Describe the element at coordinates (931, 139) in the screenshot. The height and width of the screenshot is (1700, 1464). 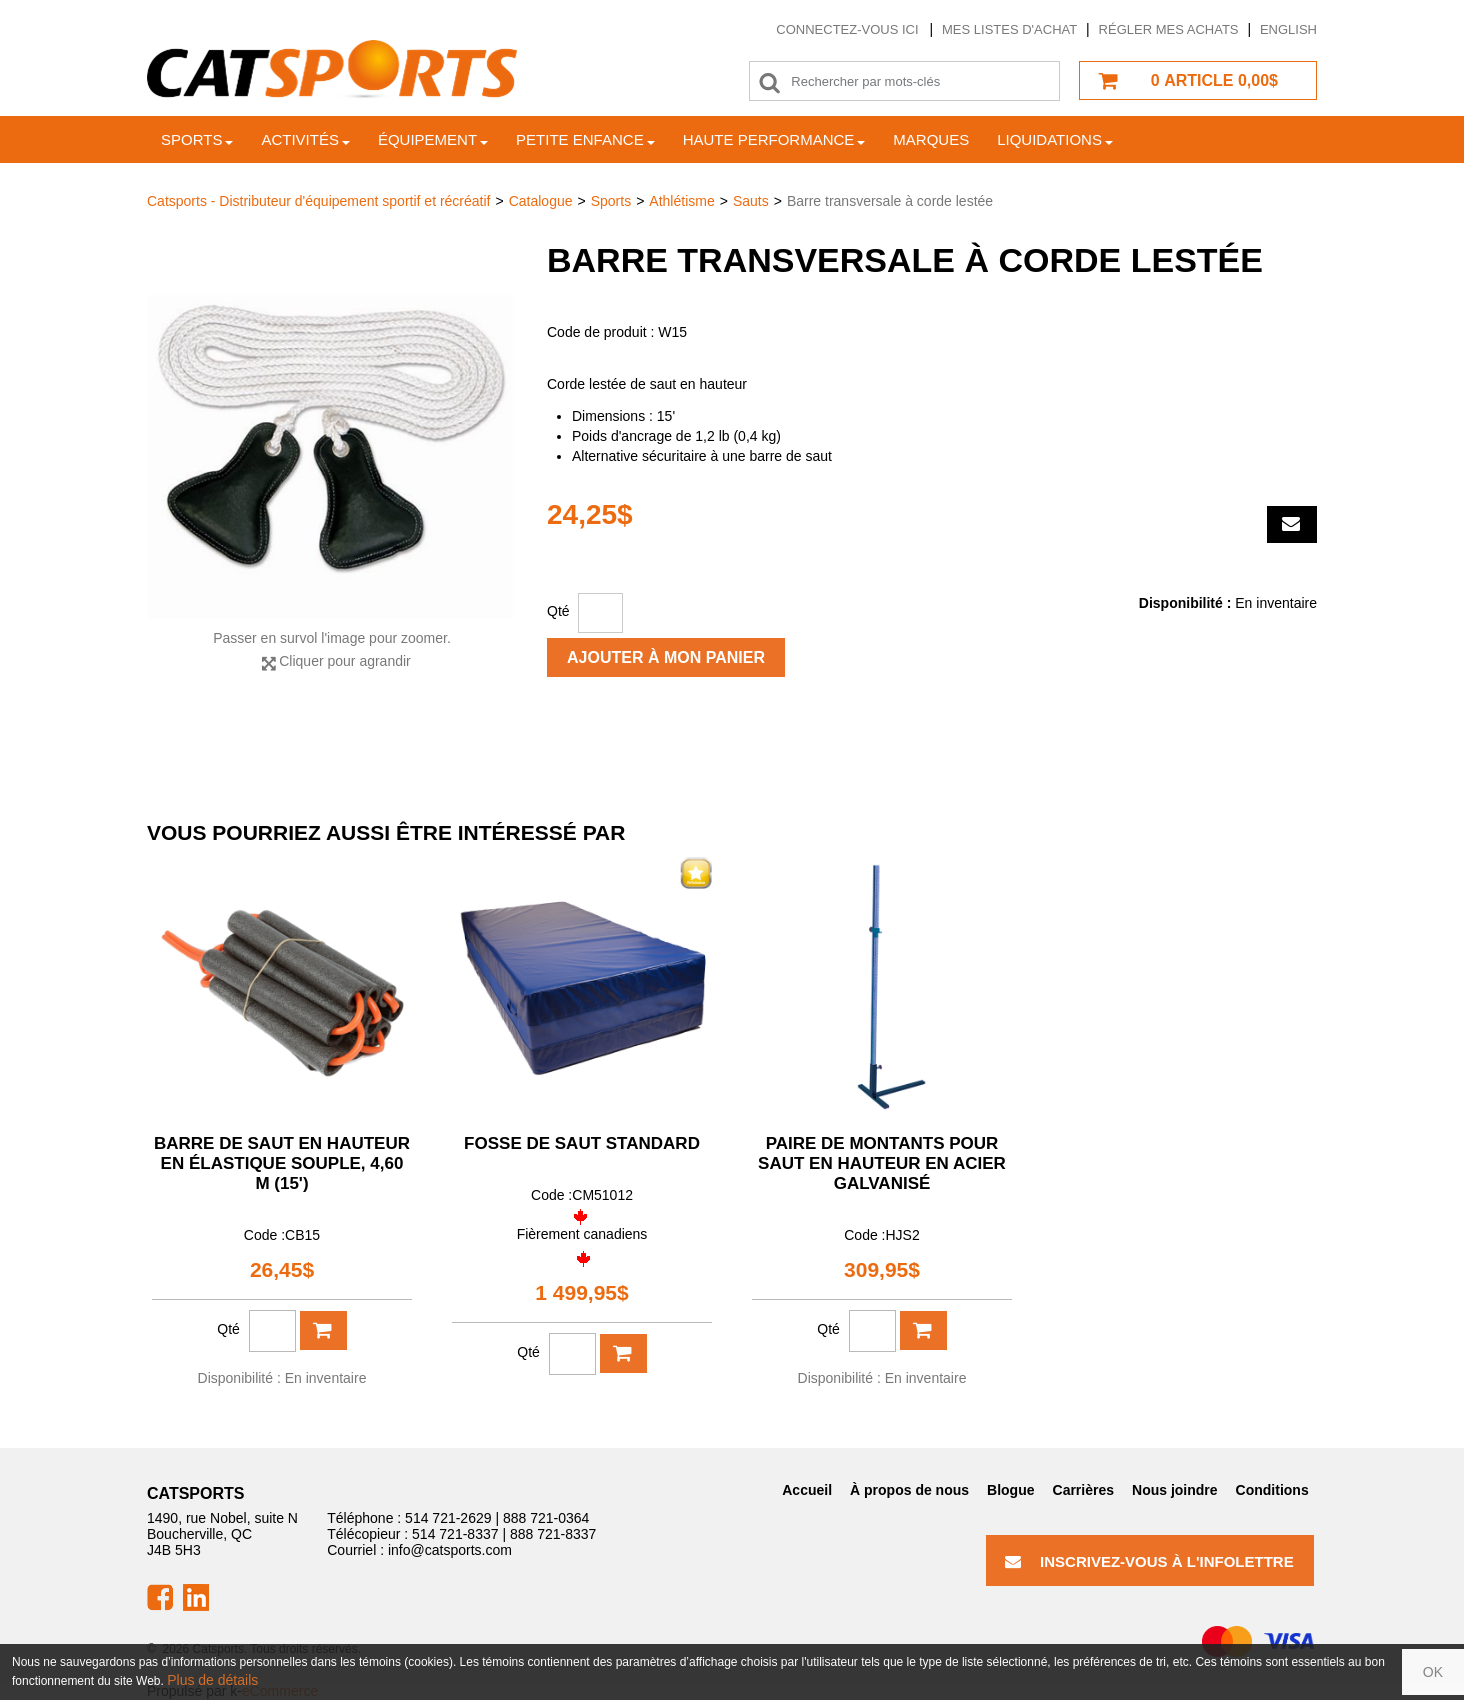
I see `Marques` at that location.